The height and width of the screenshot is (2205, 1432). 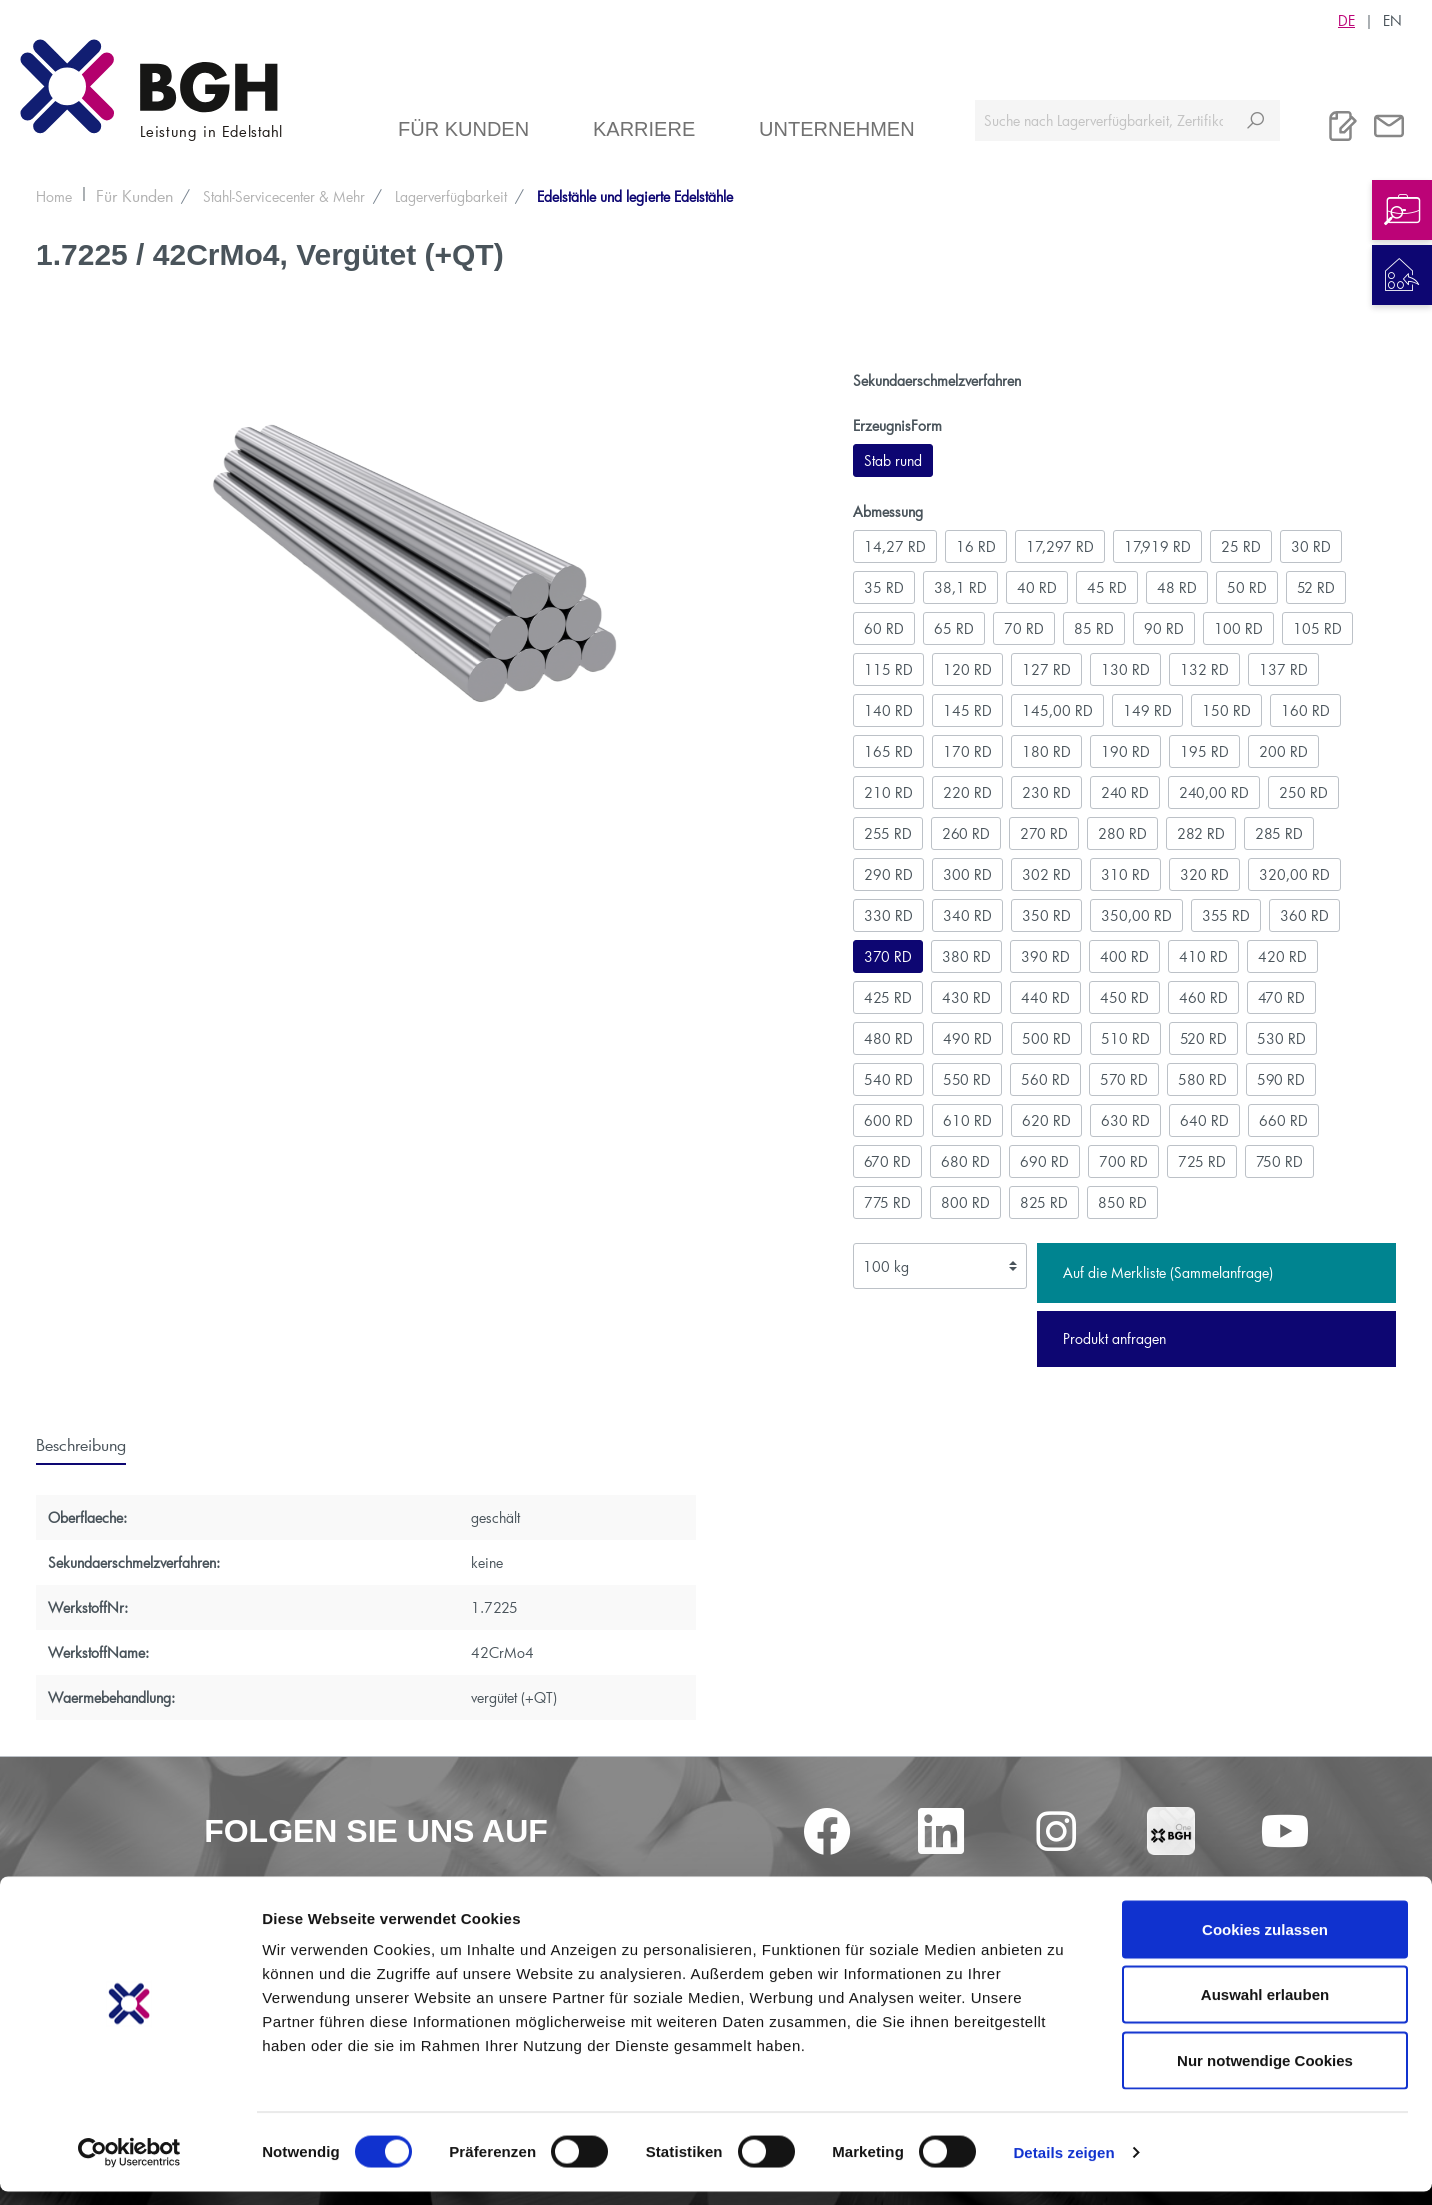 What do you see at coordinates (967, 751) in the screenshot?
I see `170 RD` at bounding box center [967, 751].